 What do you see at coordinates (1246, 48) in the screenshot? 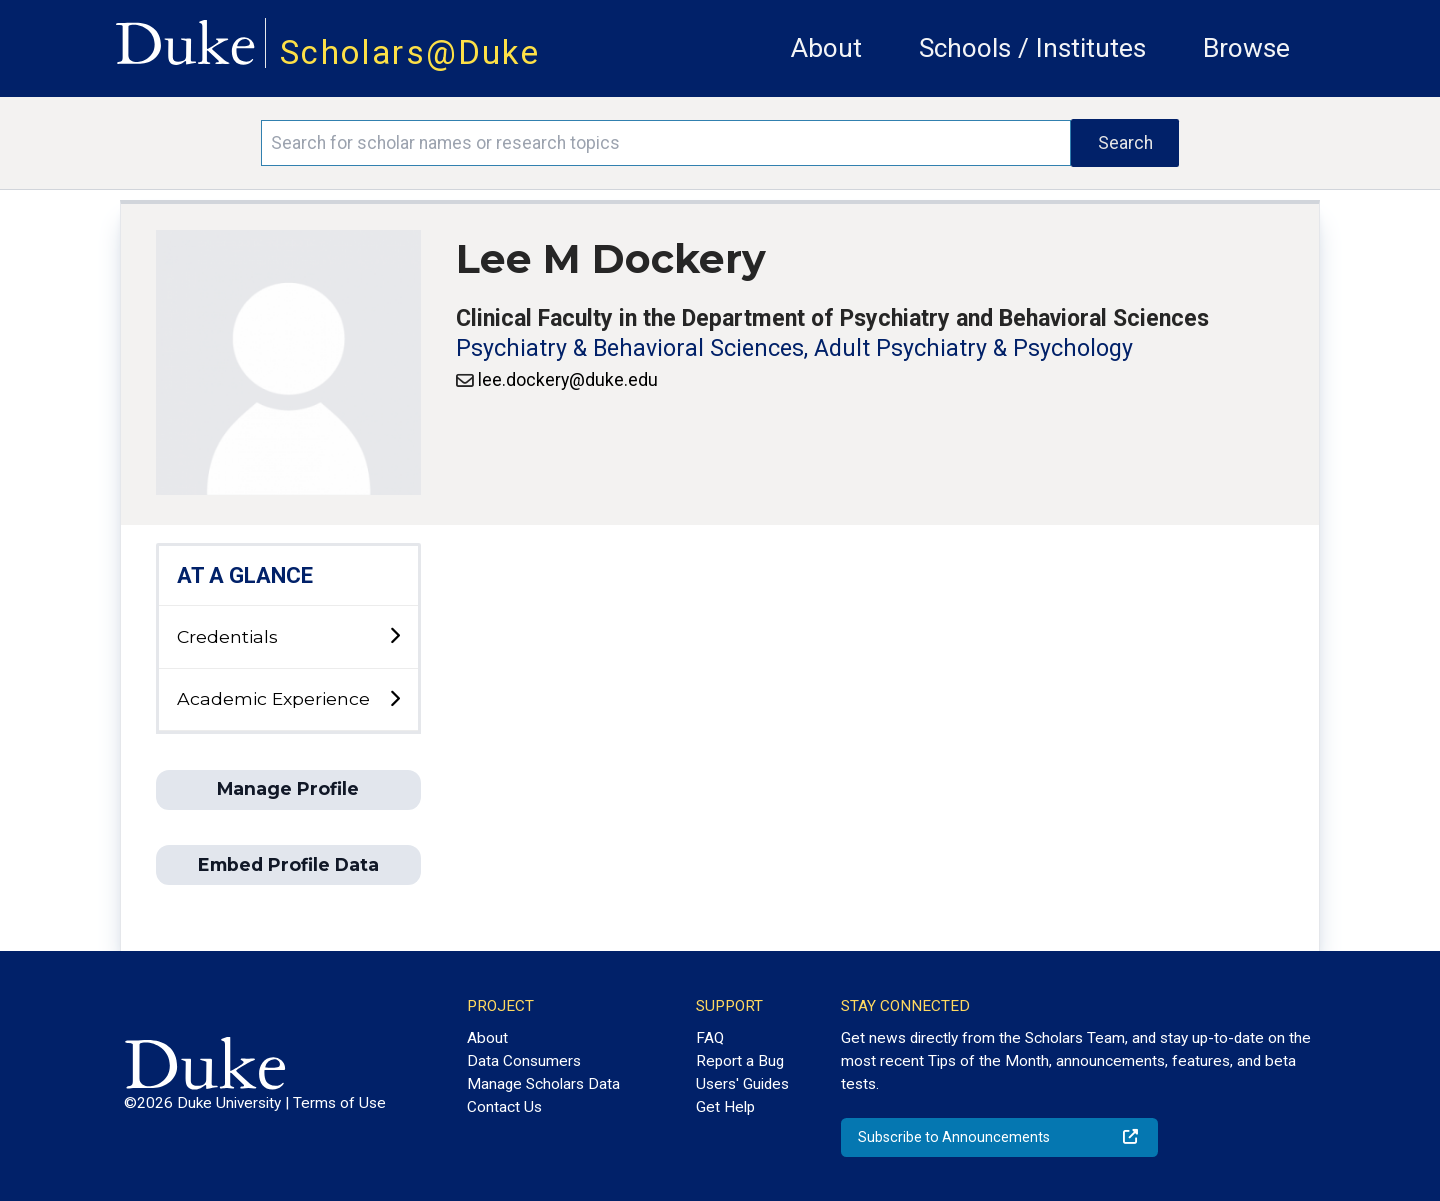
I see `Browse` at bounding box center [1246, 48].